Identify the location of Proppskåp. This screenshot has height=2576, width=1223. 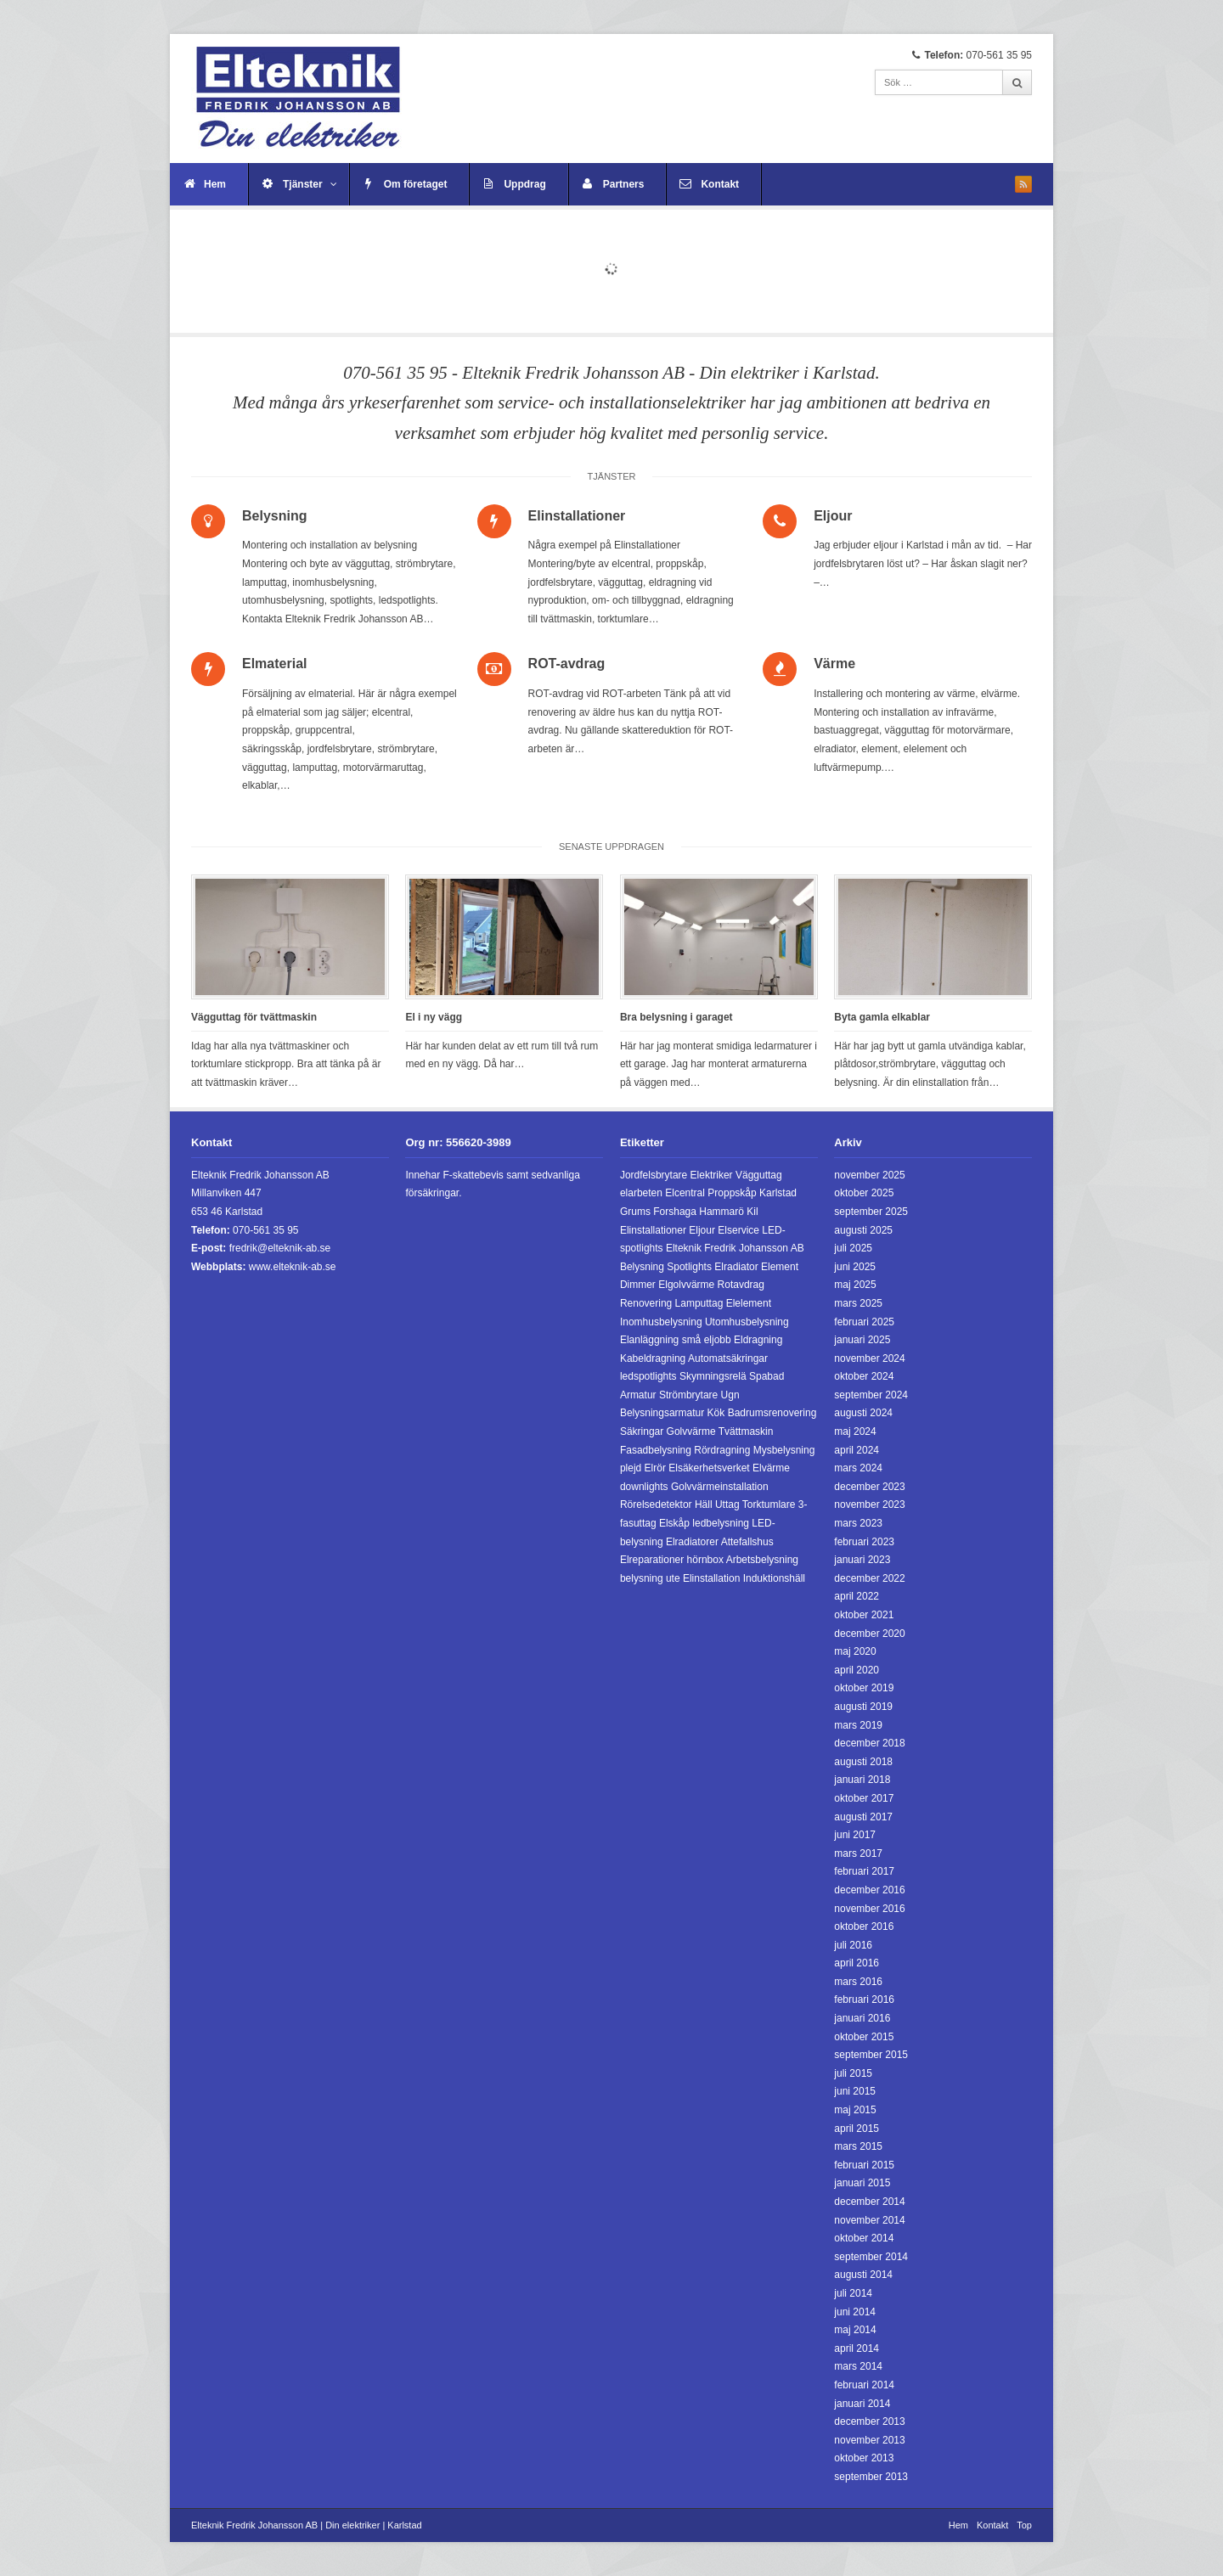
(731, 1193).